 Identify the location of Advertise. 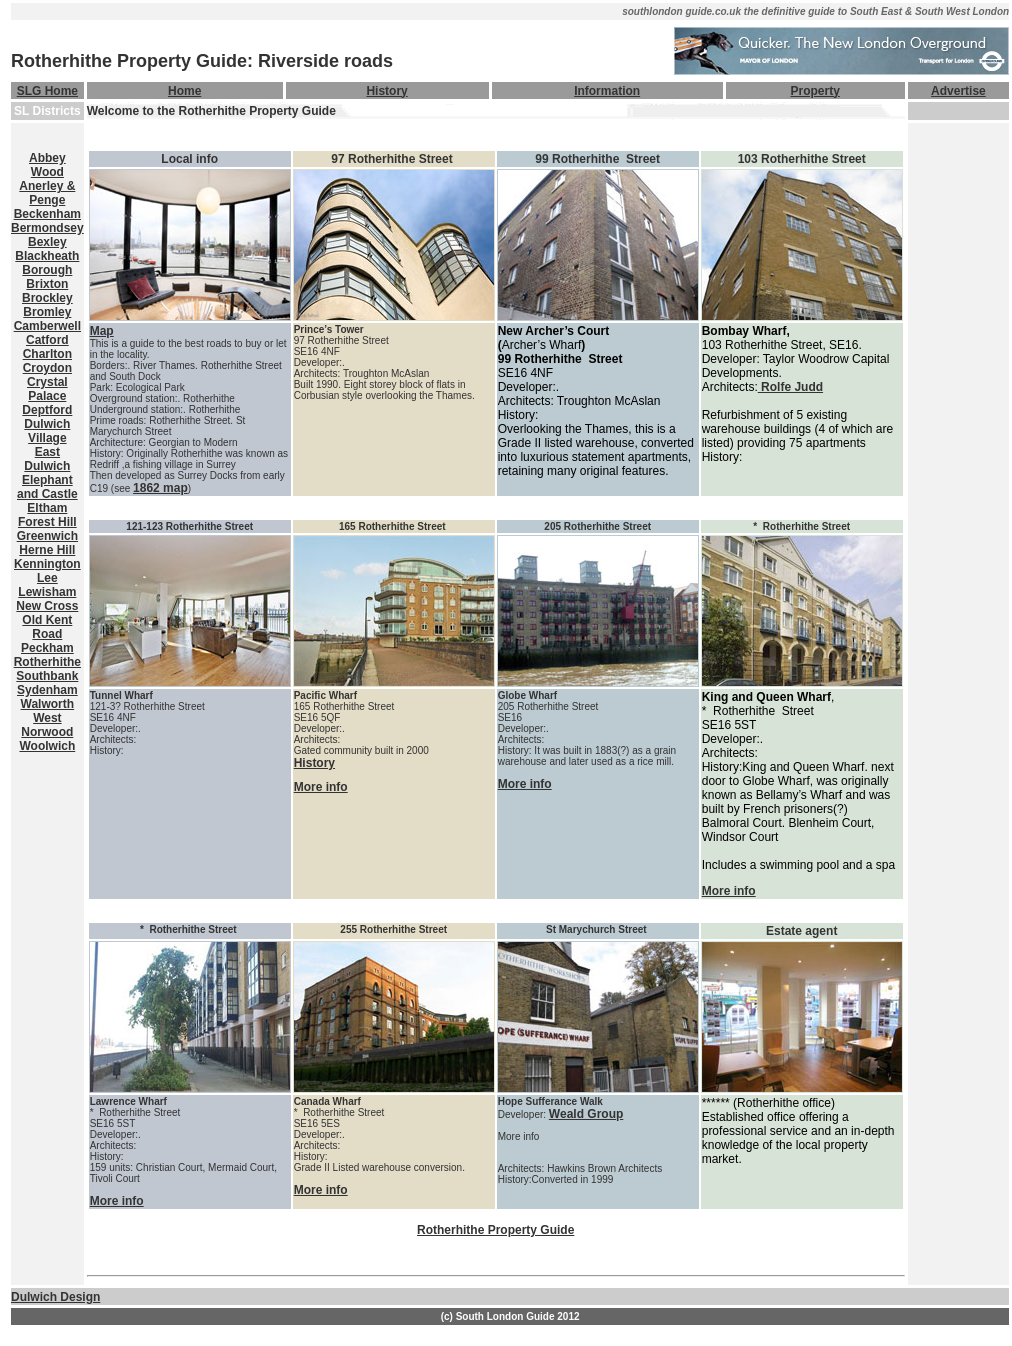
(958, 91).